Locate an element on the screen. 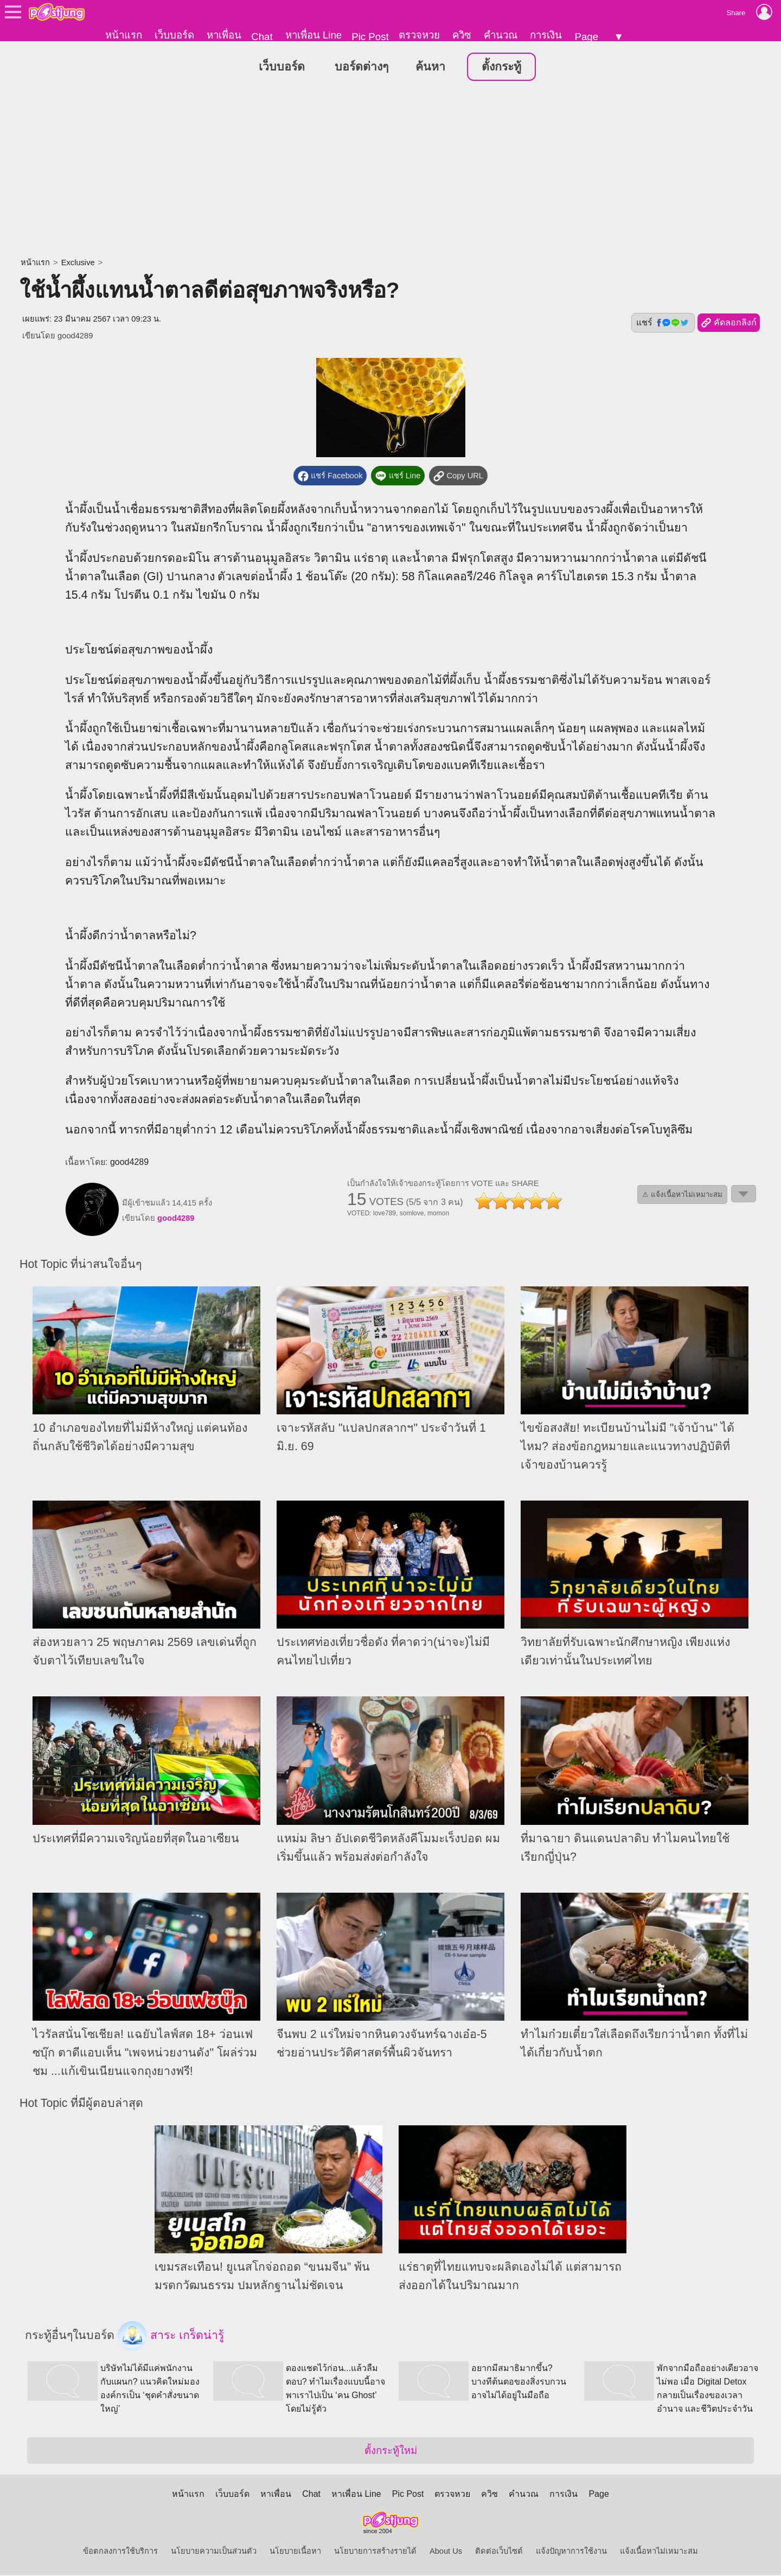 Image resolution: width=781 pixels, height=2576 pixels. About Us is located at coordinates (446, 2552).